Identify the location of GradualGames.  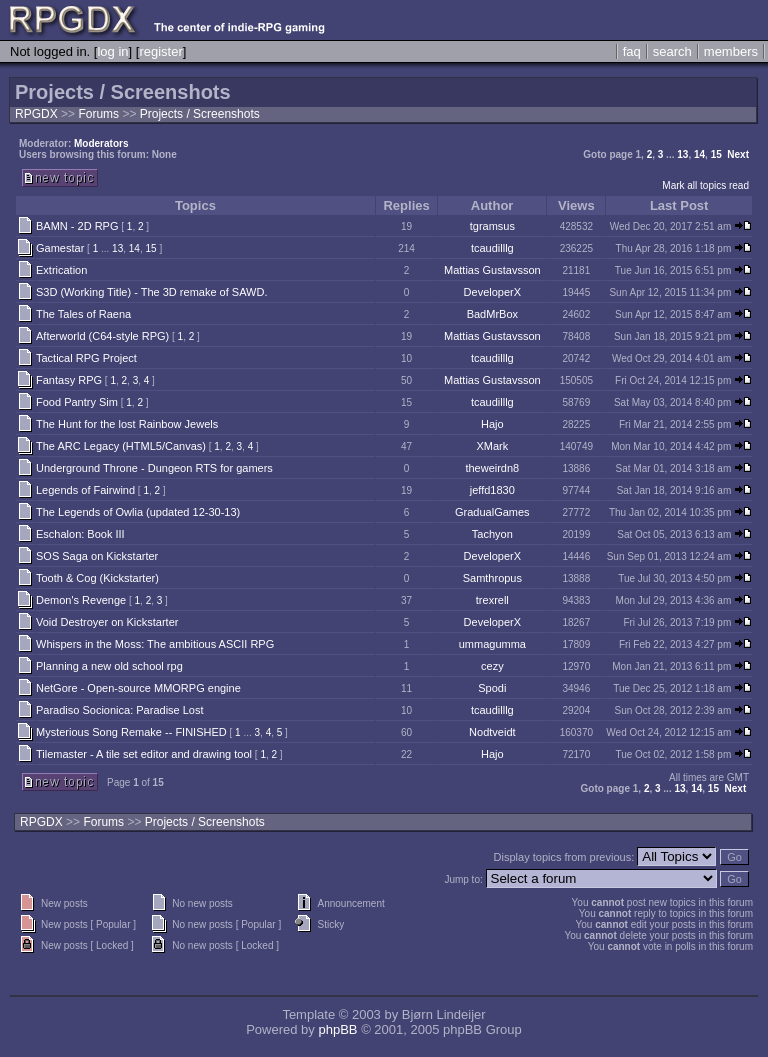
(492, 512).